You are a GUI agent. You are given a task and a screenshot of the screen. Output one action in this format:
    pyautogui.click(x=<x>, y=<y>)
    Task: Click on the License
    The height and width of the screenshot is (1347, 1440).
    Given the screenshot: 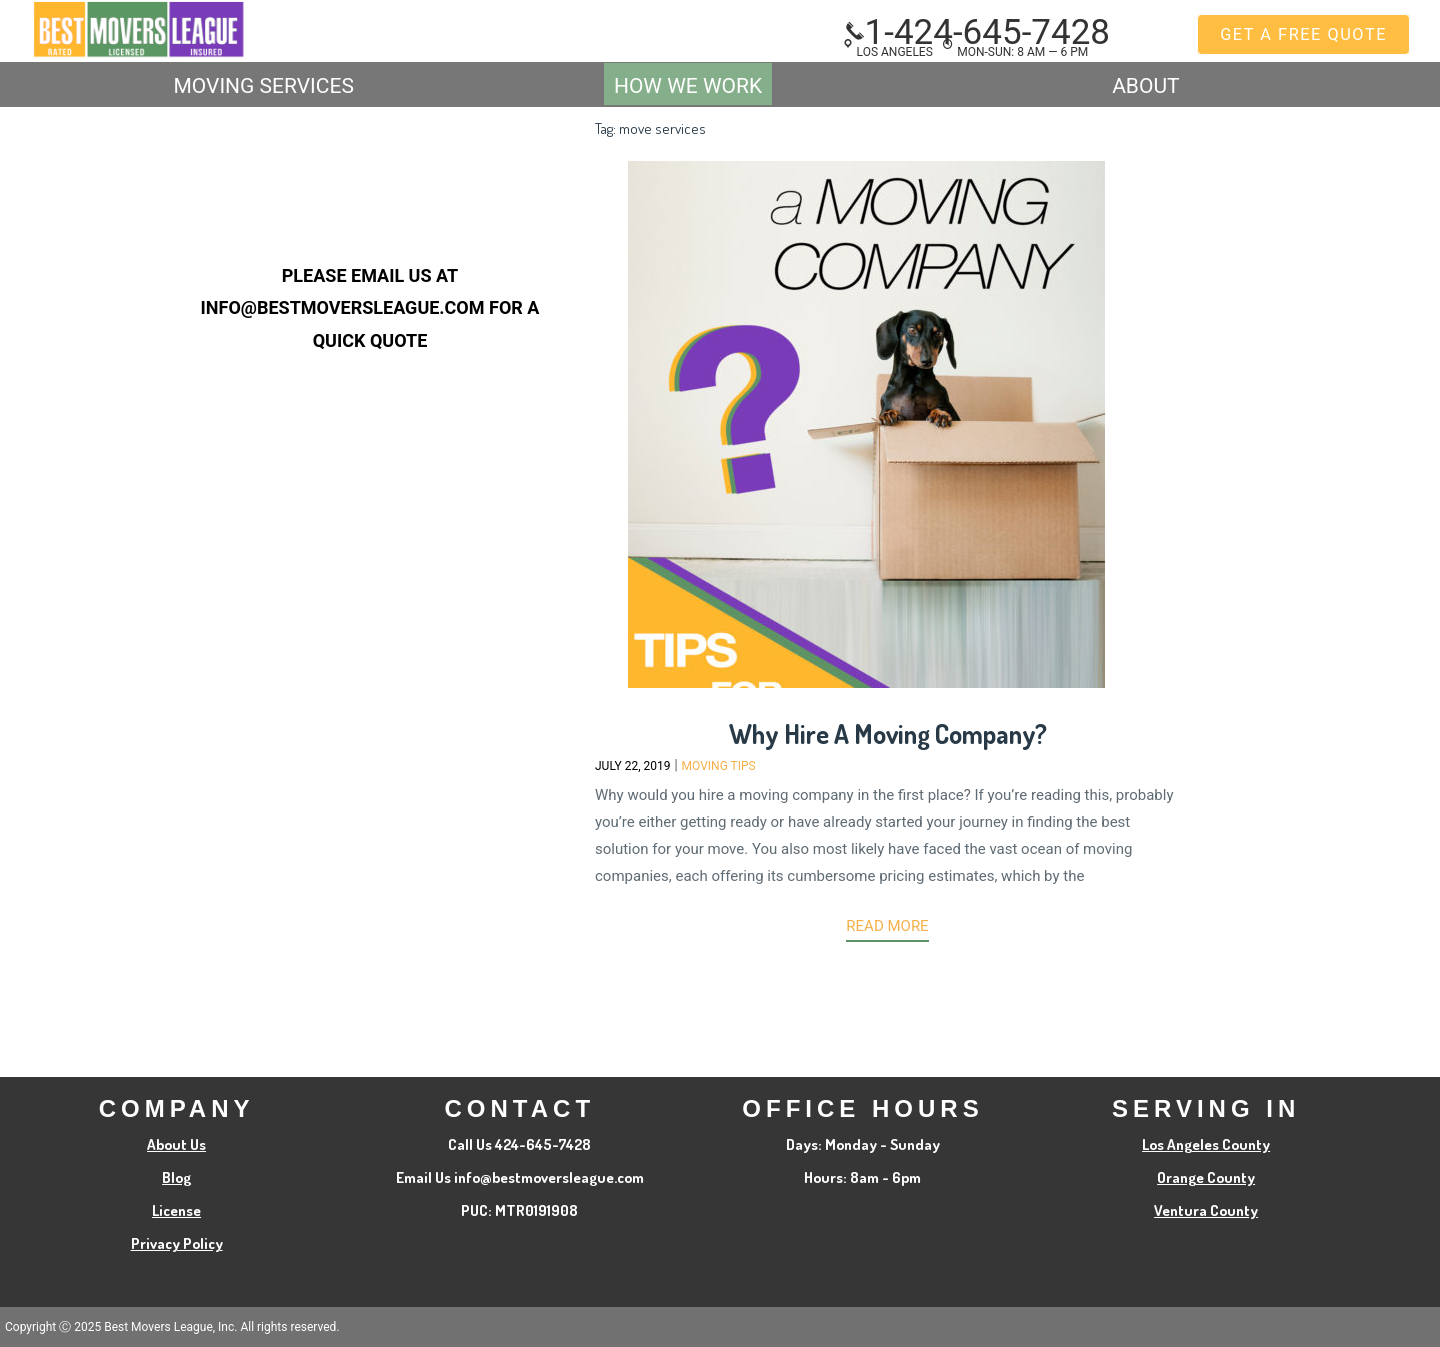 What is the action you would take?
    pyautogui.click(x=176, y=1210)
    